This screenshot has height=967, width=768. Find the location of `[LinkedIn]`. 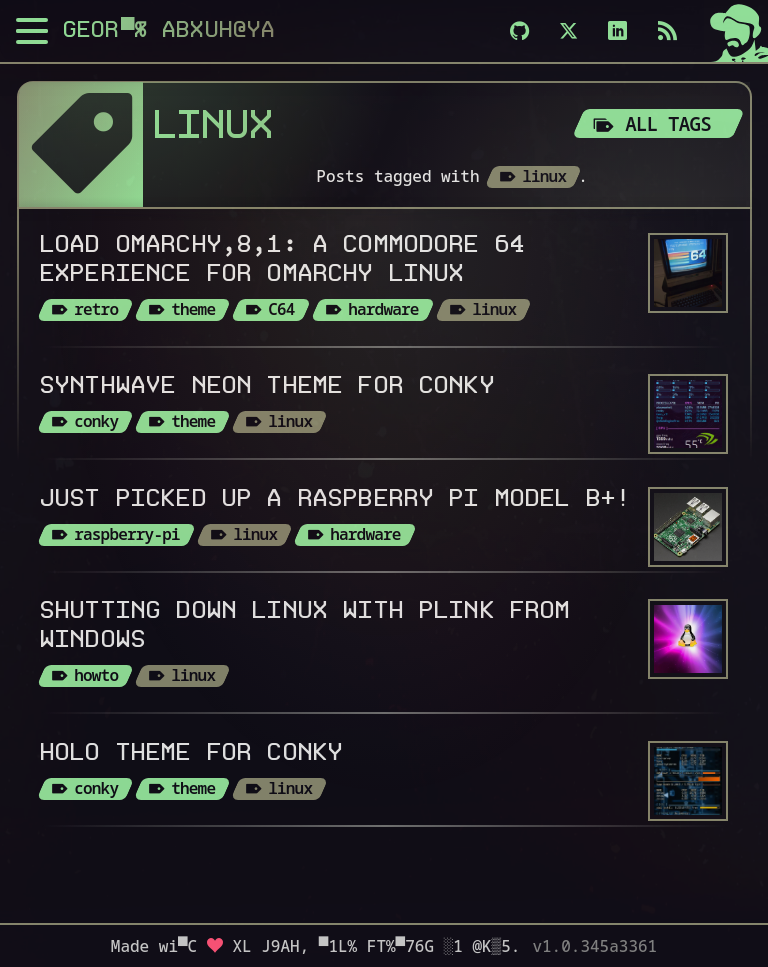

[LinkedIn] is located at coordinates (617, 31).